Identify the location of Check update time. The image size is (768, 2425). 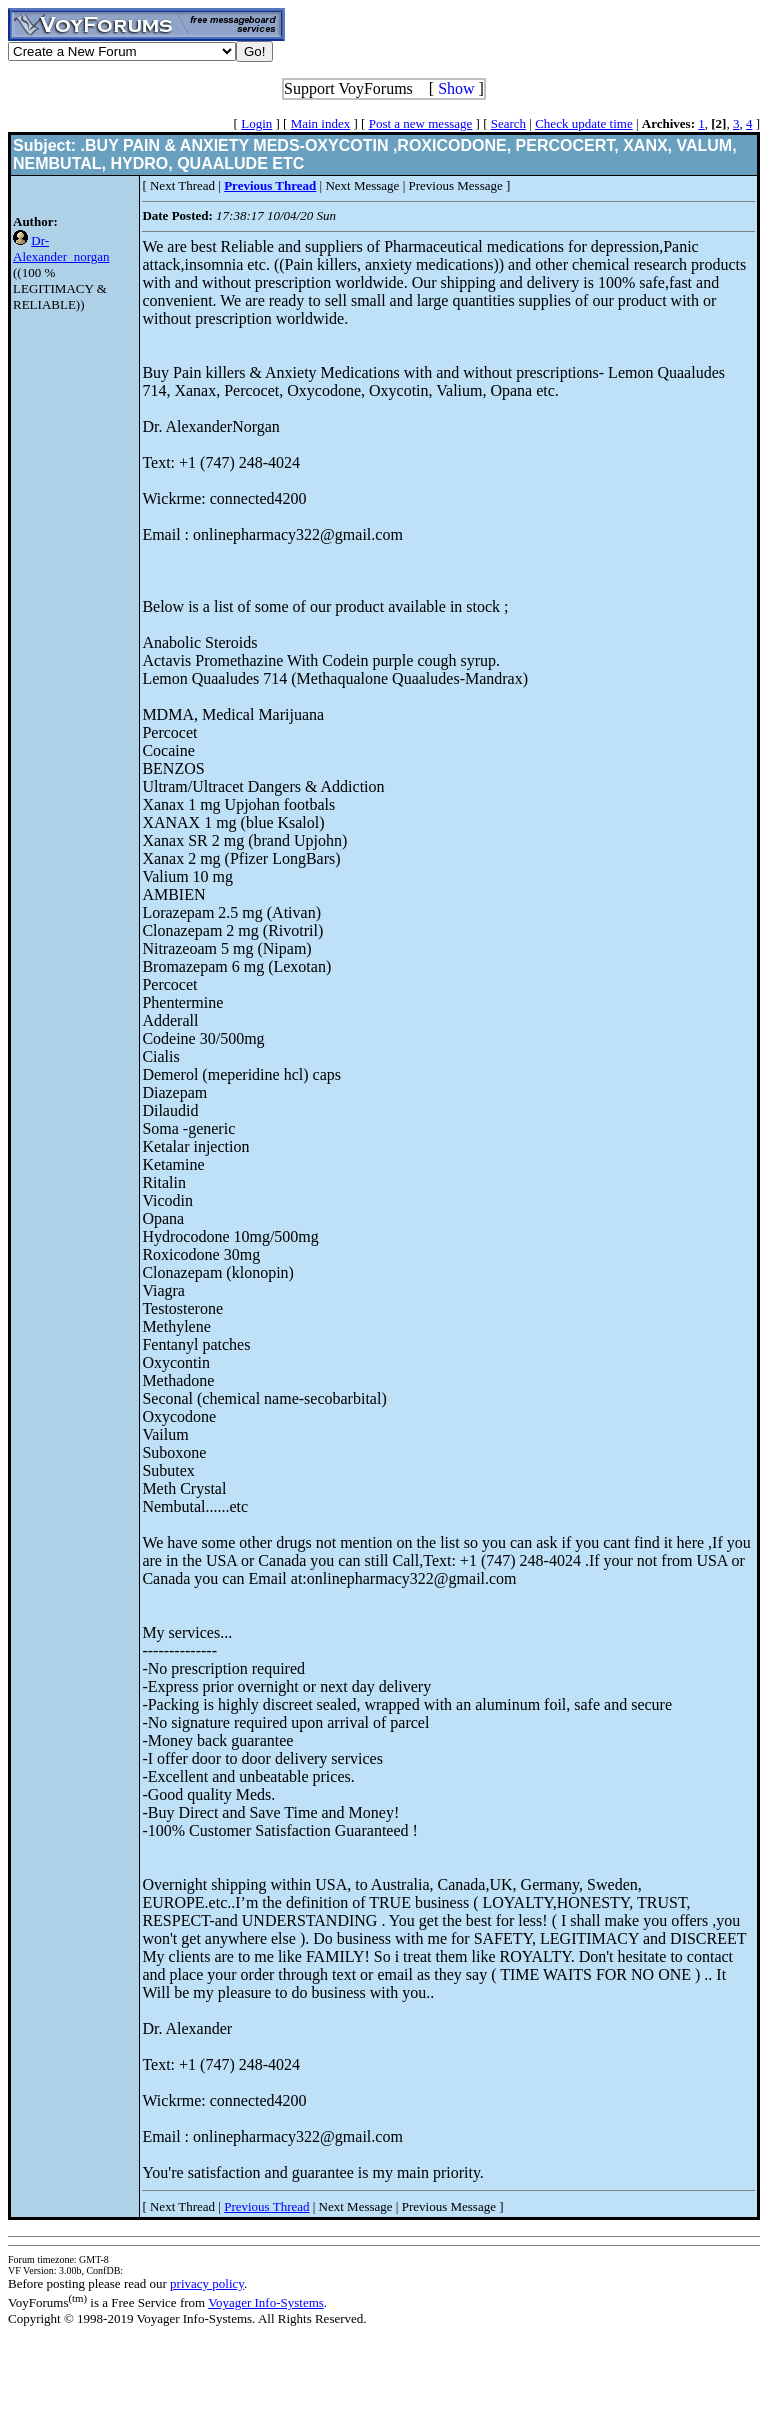
(583, 123).